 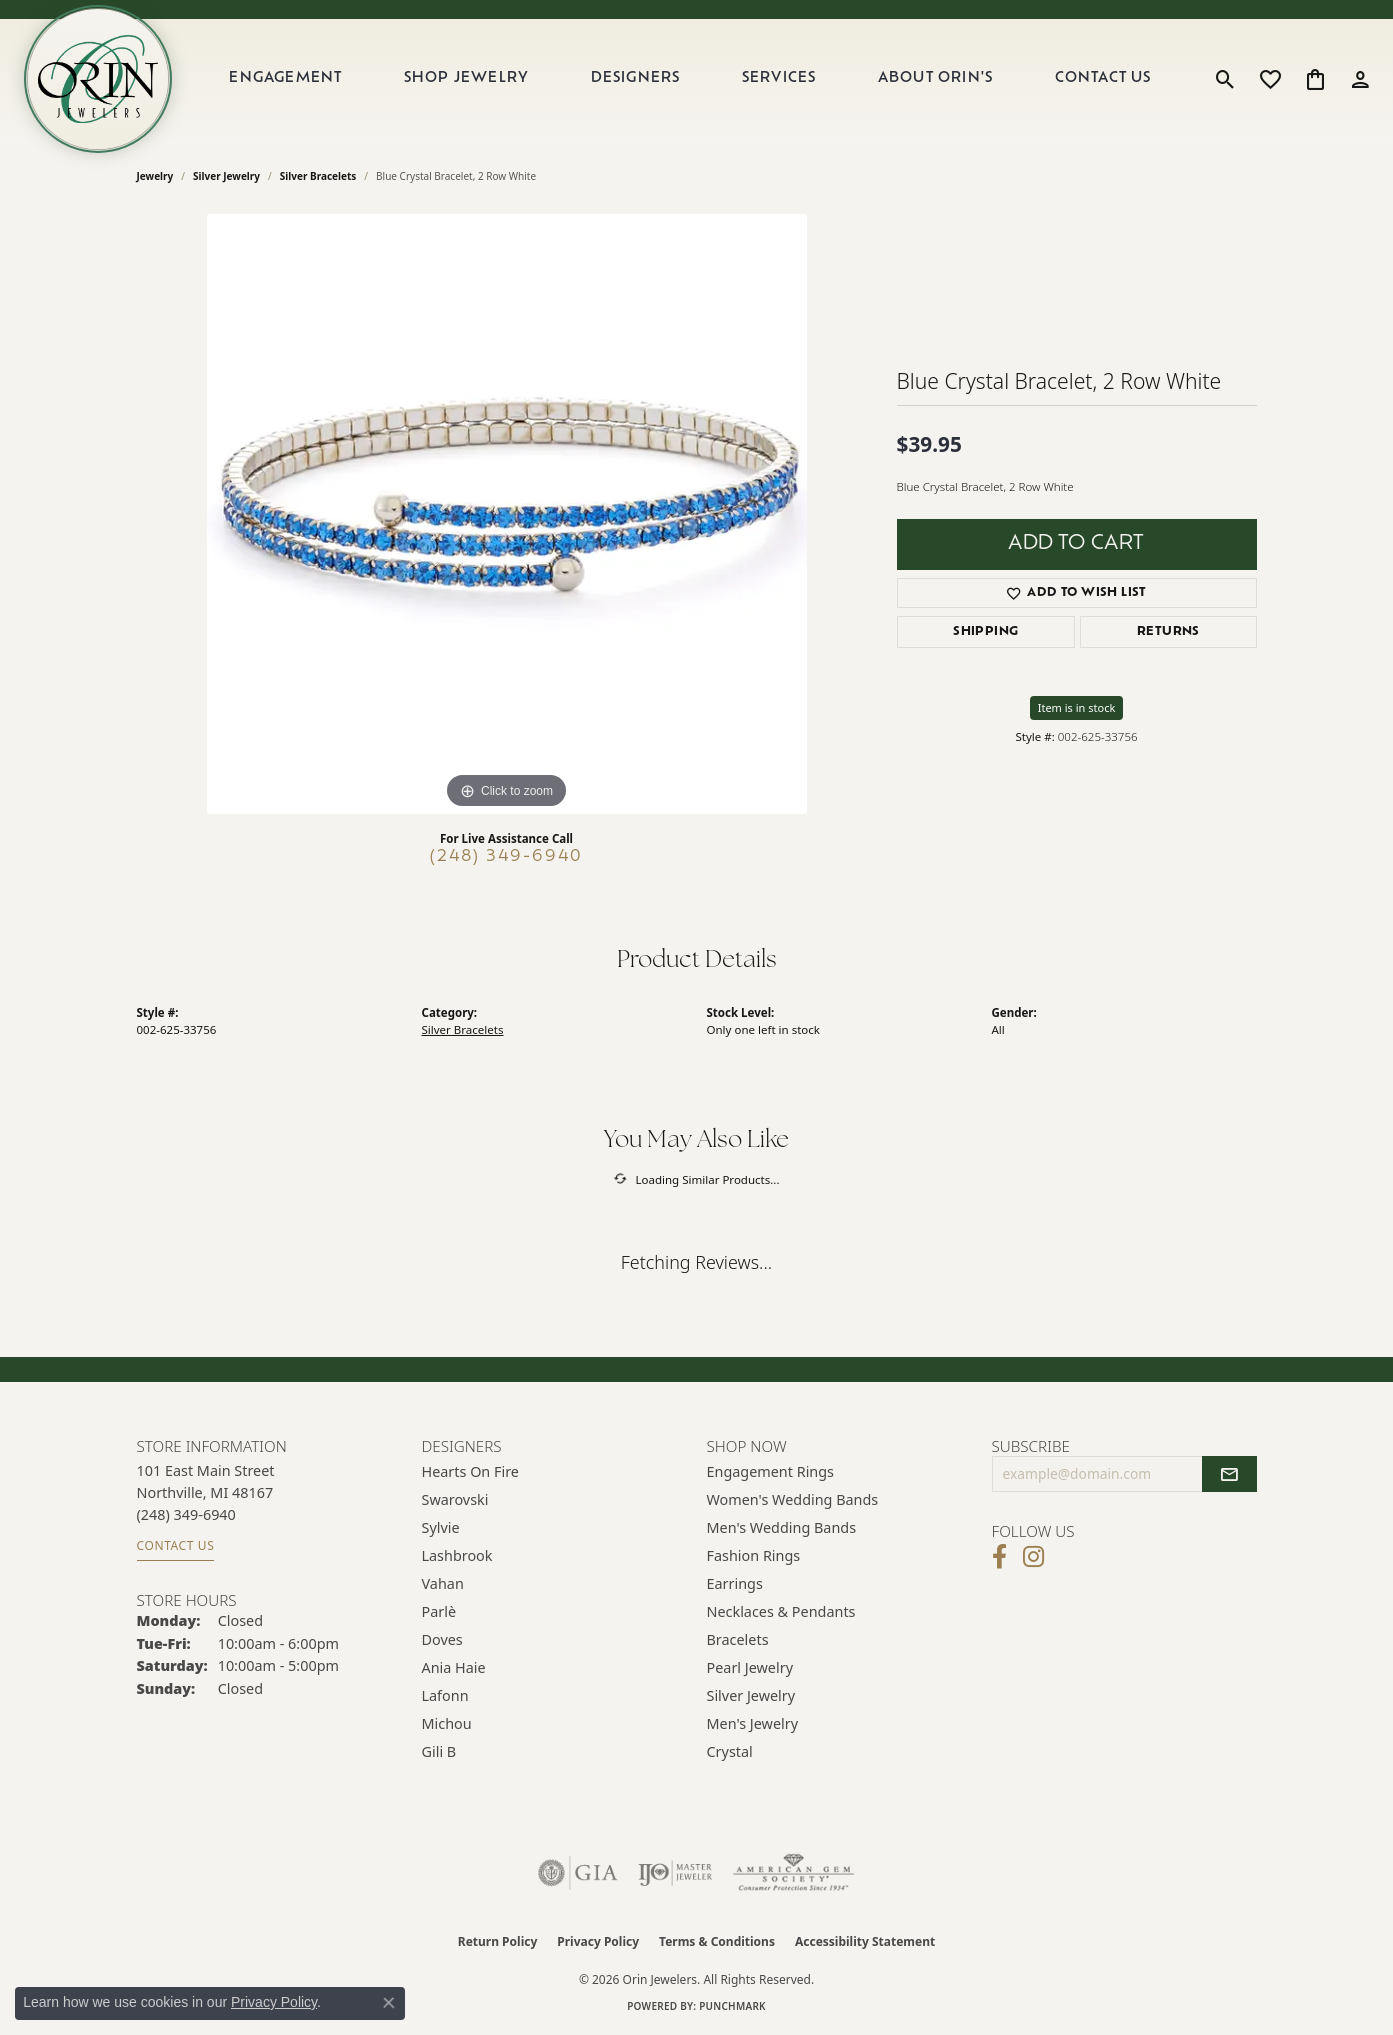 I want to click on Privacy Policy, so click(x=598, y=1941).